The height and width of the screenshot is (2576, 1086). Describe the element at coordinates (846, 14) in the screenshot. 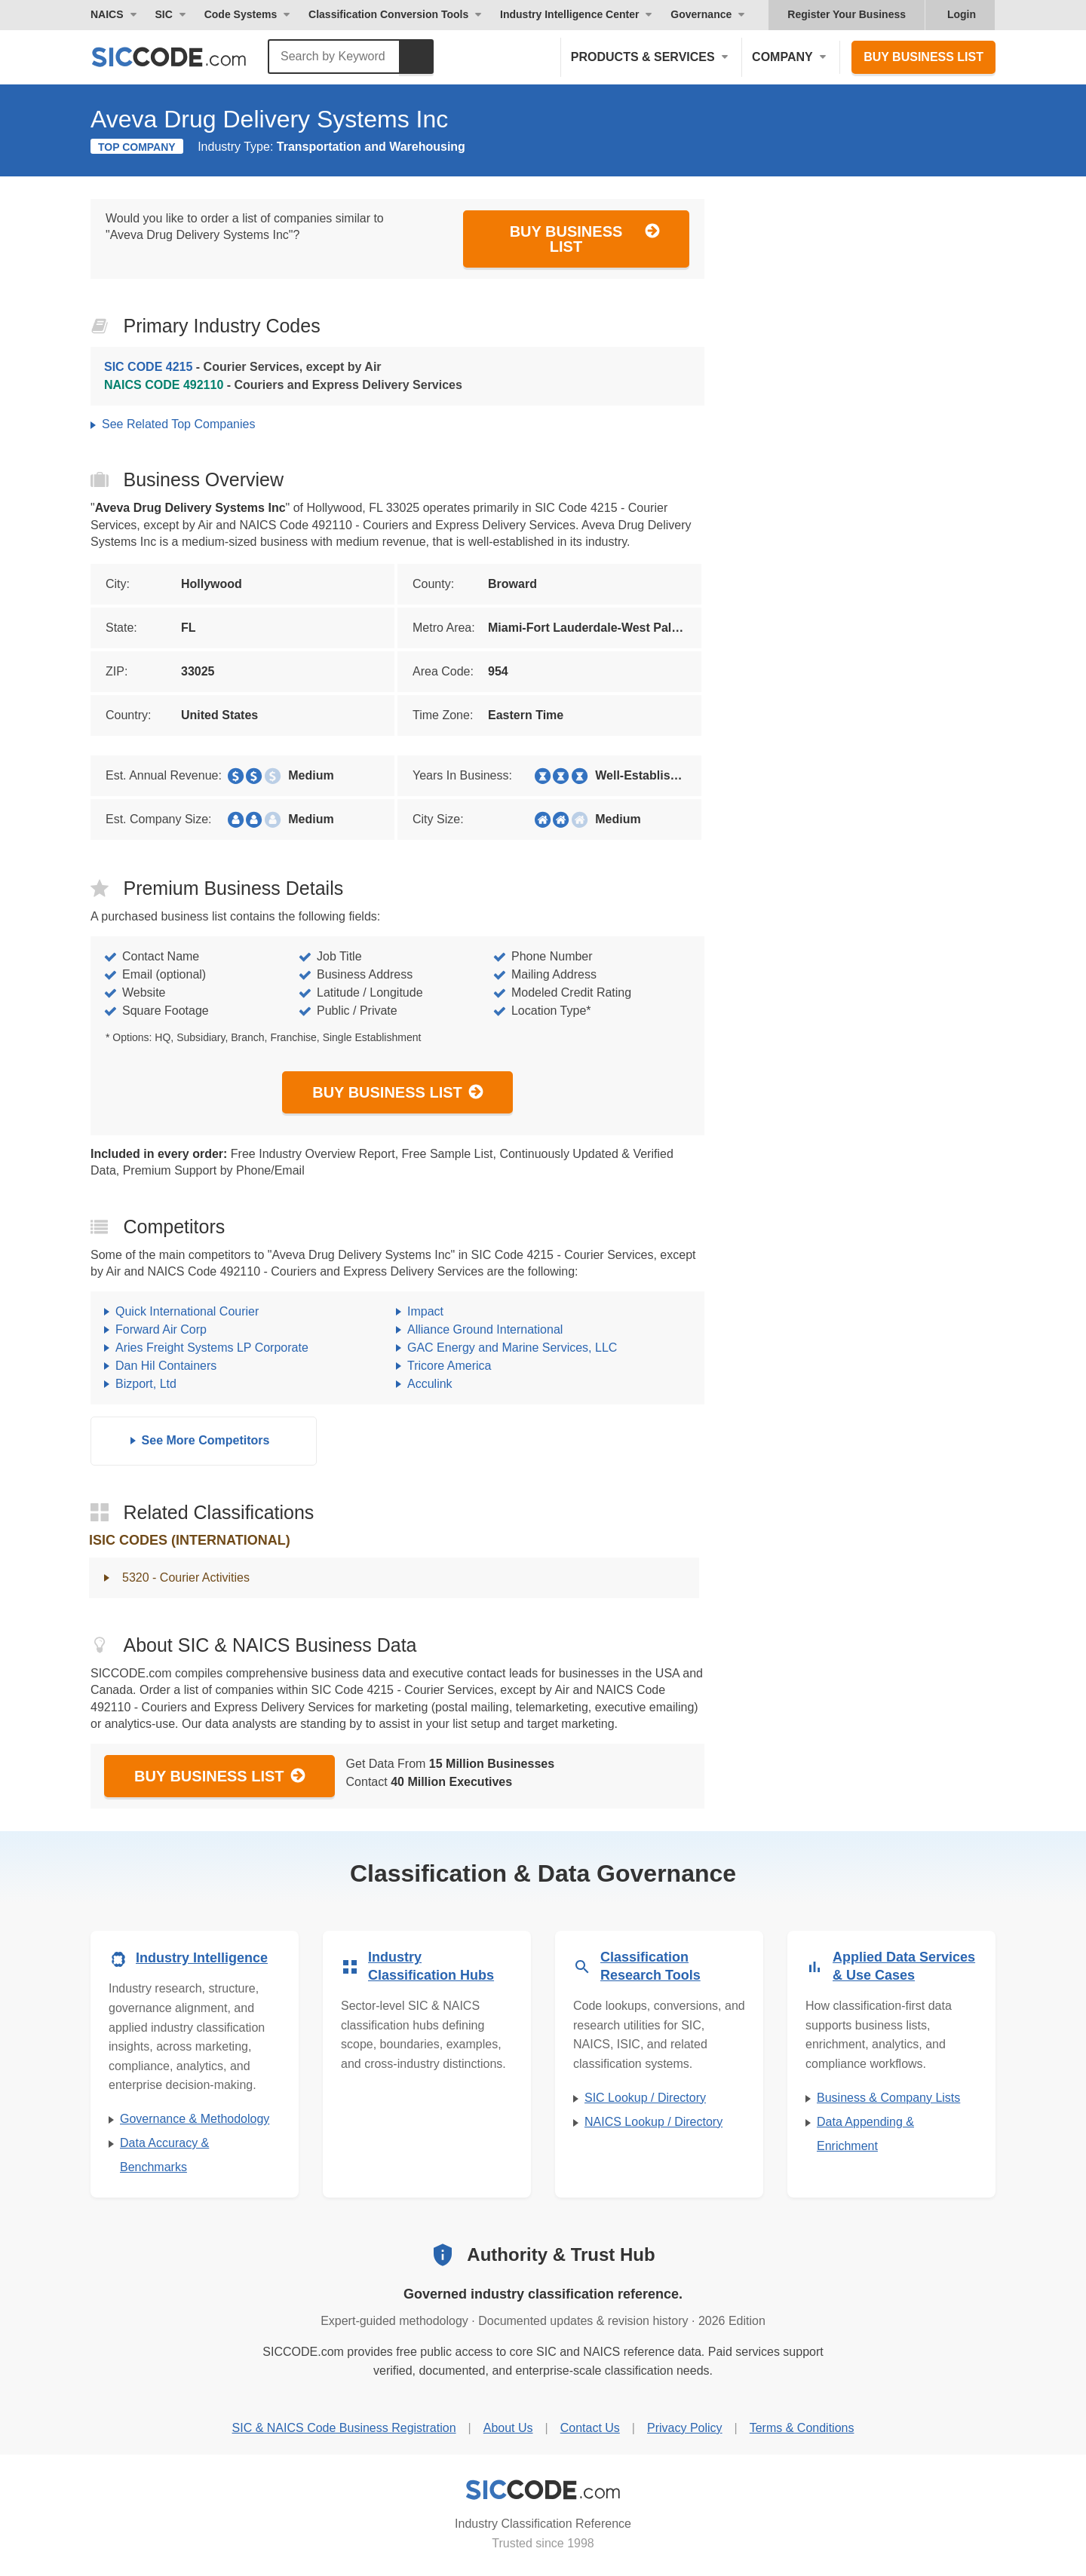

I see `Register Your Business` at that location.